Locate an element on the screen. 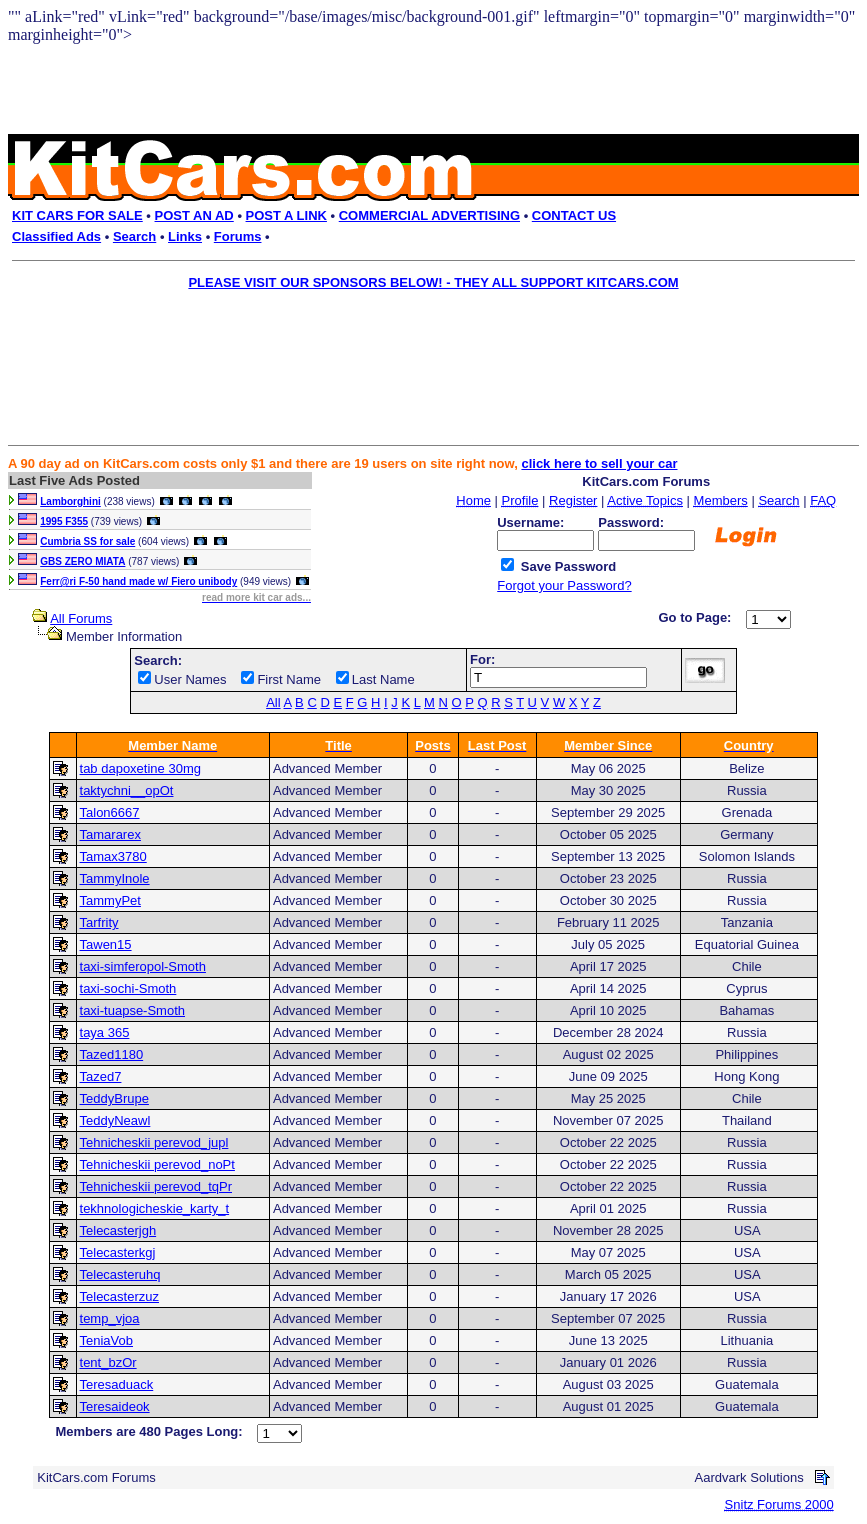 This screenshot has width=867, height=1524. taxi-tuapse-Smoth is located at coordinates (133, 1010).